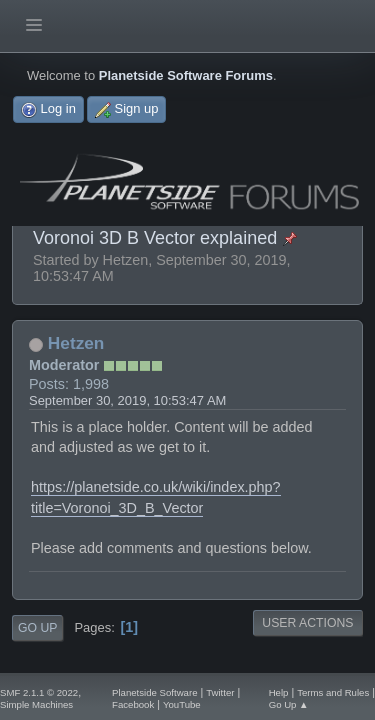 The width and height of the screenshot is (375, 720). Describe the element at coordinates (220, 692) in the screenshot. I see `Twitter` at that location.